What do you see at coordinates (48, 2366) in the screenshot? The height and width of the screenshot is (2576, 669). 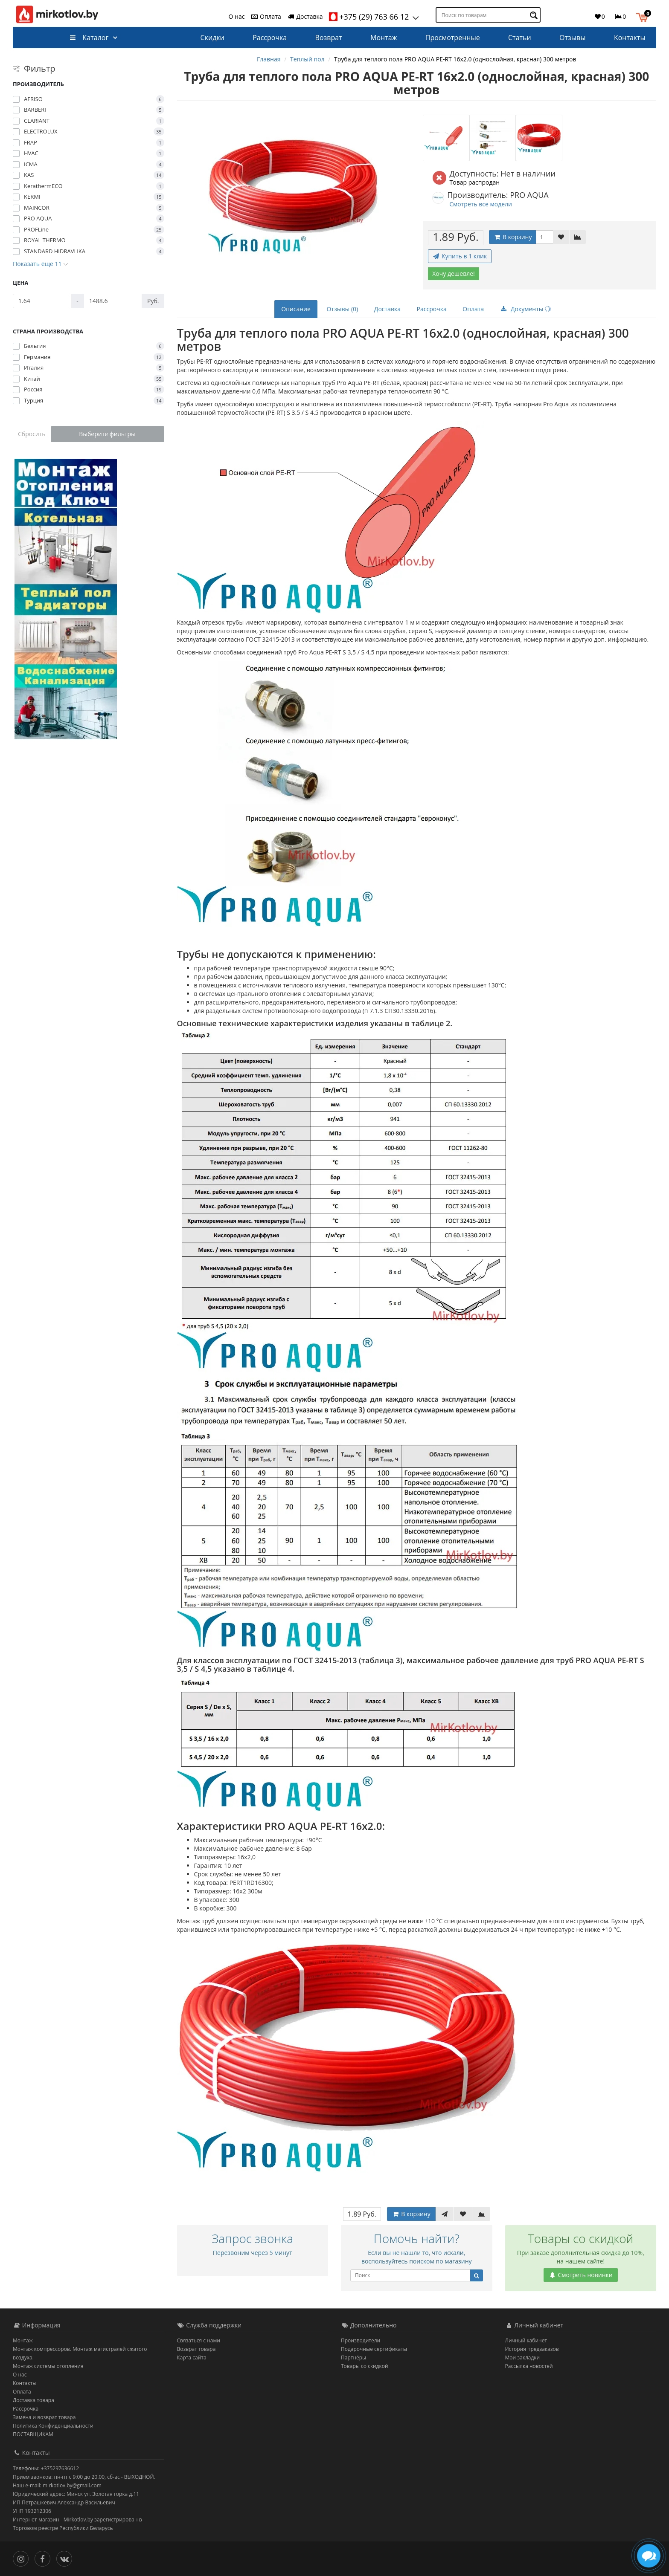 I see `Монтаж системы отопления` at bounding box center [48, 2366].